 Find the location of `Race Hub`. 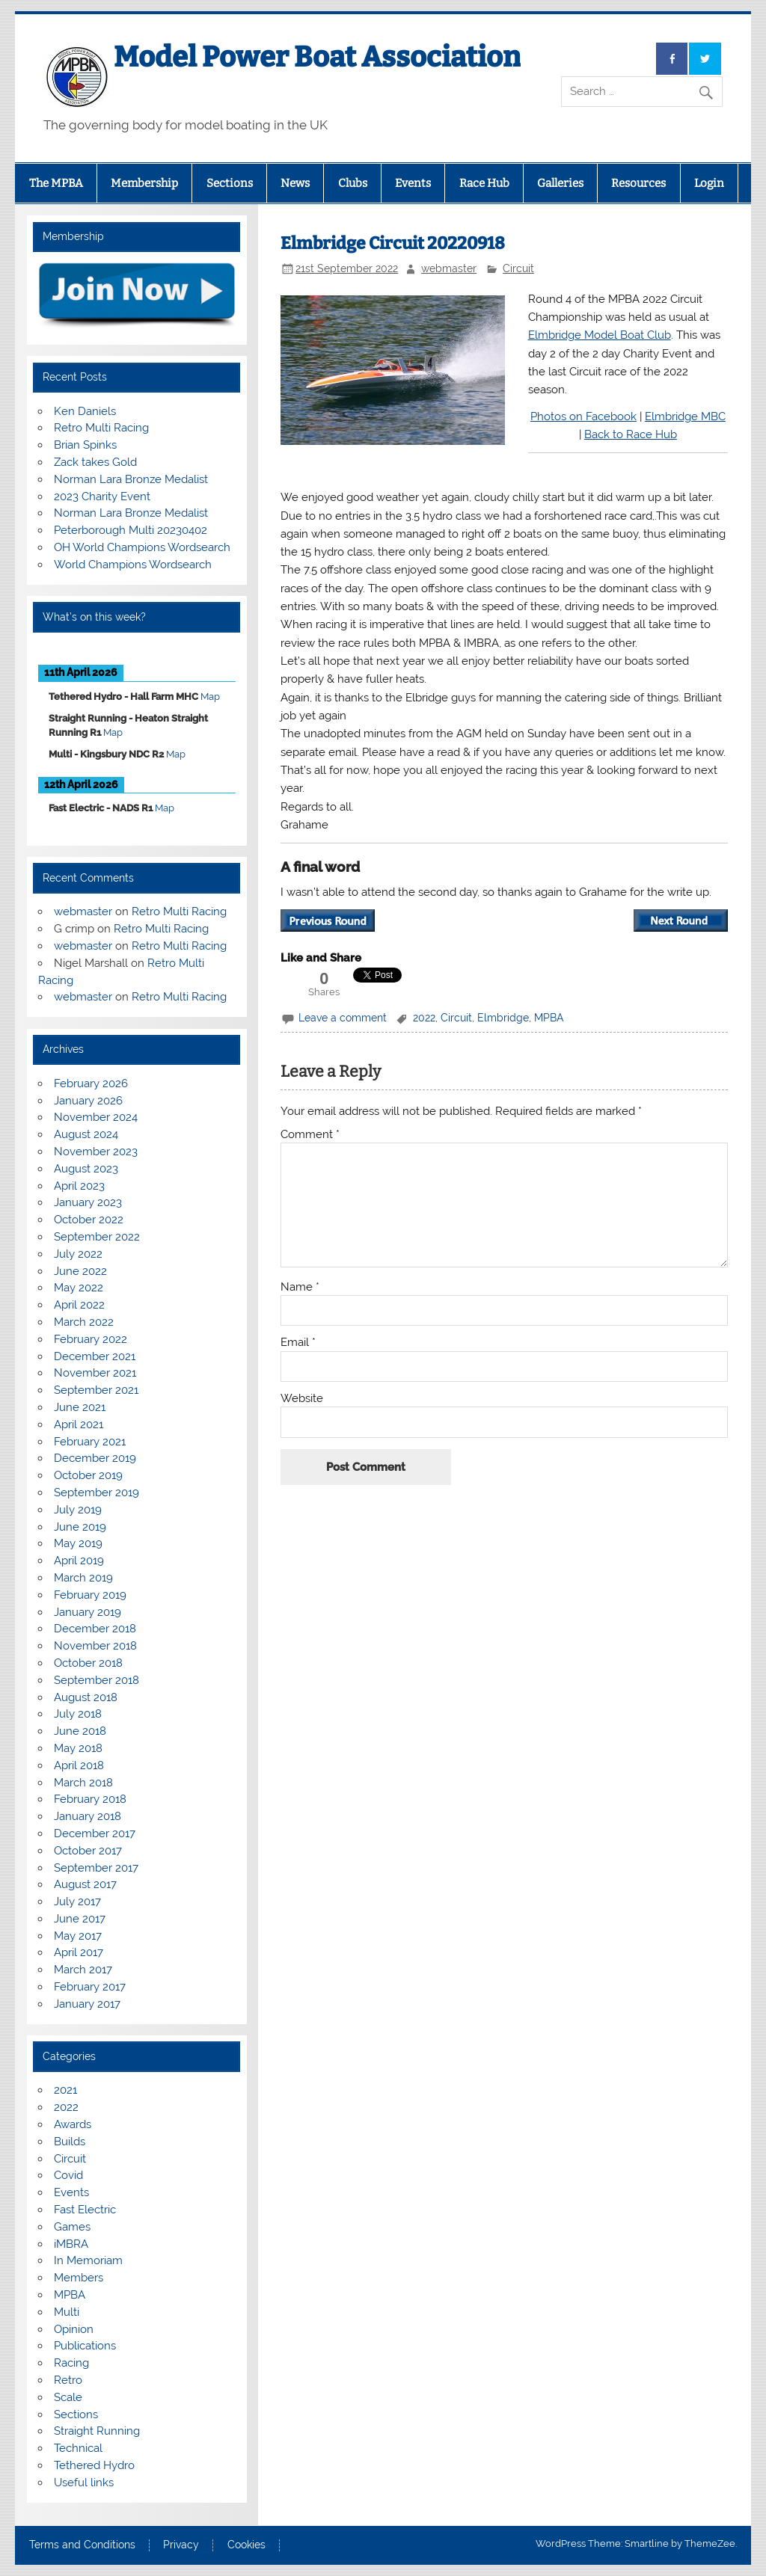

Race Hub is located at coordinates (484, 183).